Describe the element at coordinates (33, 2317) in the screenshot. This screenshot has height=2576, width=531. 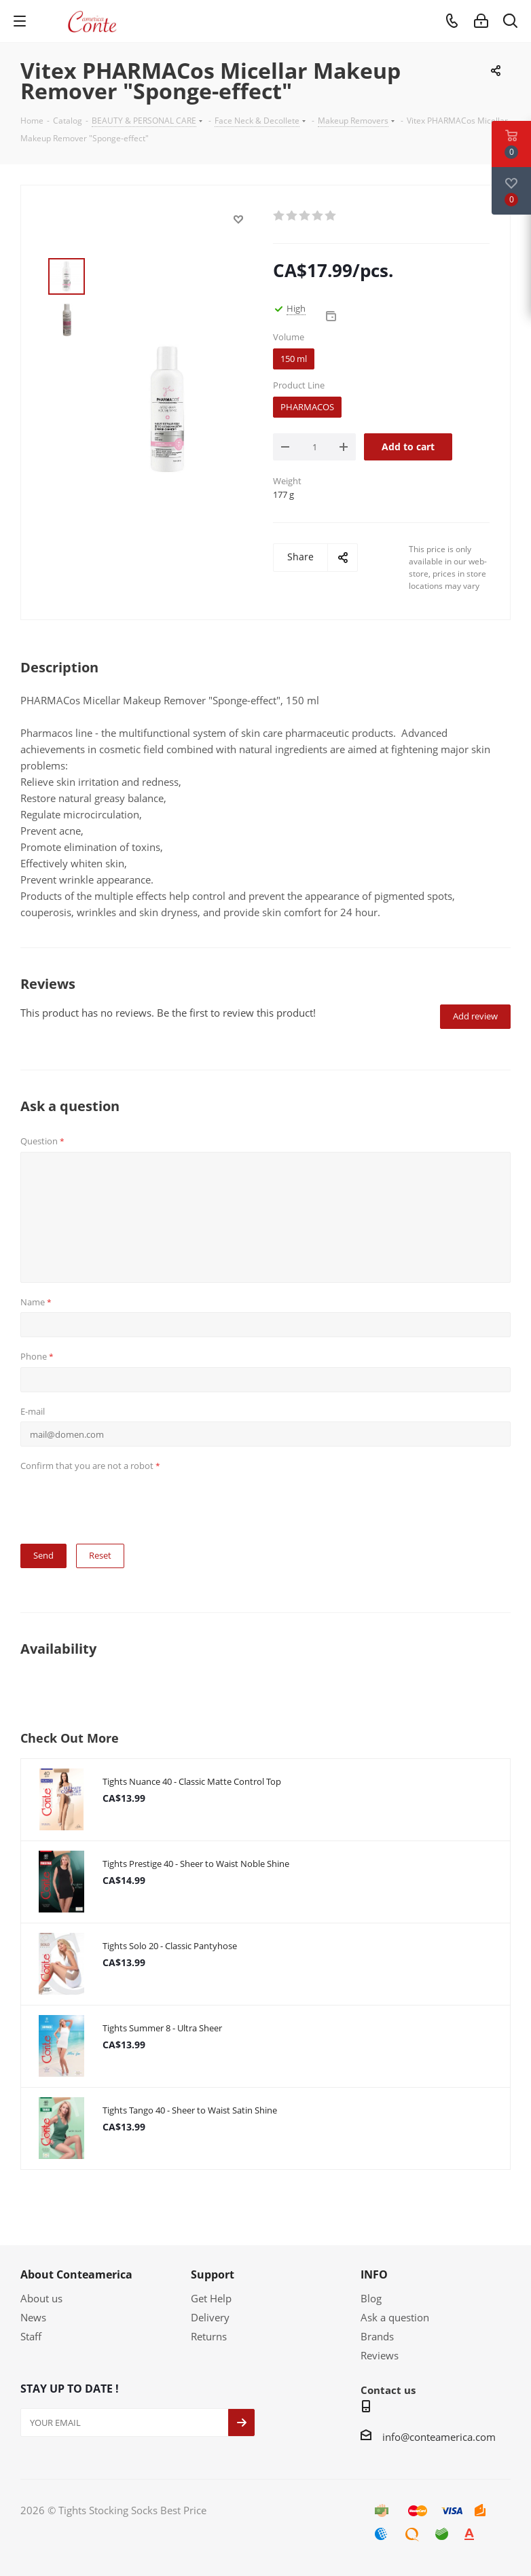
I see `News` at that location.